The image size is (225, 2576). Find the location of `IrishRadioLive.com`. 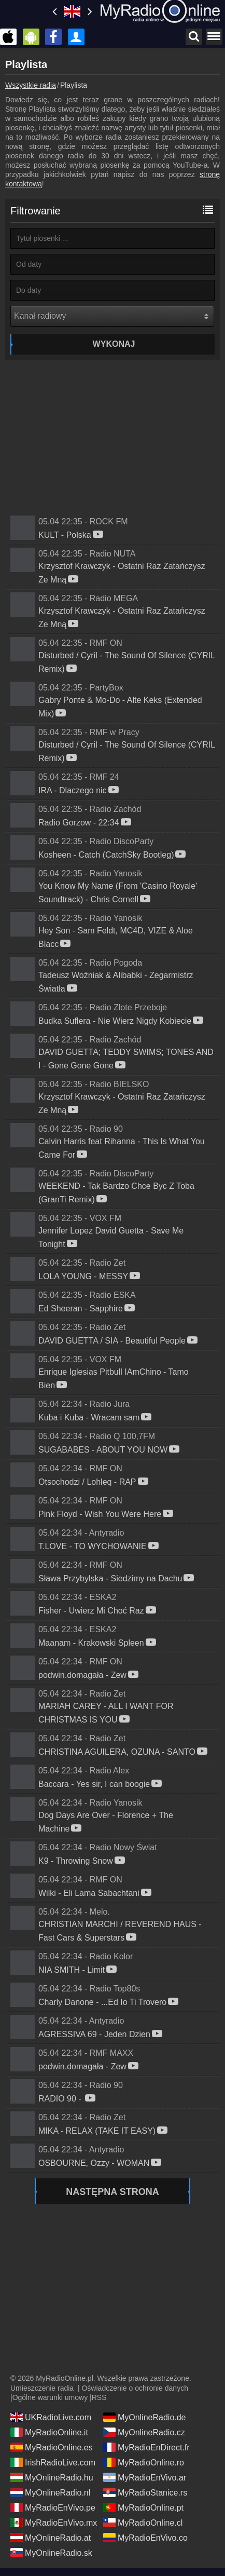

IrishRadioLive.com is located at coordinates (52, 2462).